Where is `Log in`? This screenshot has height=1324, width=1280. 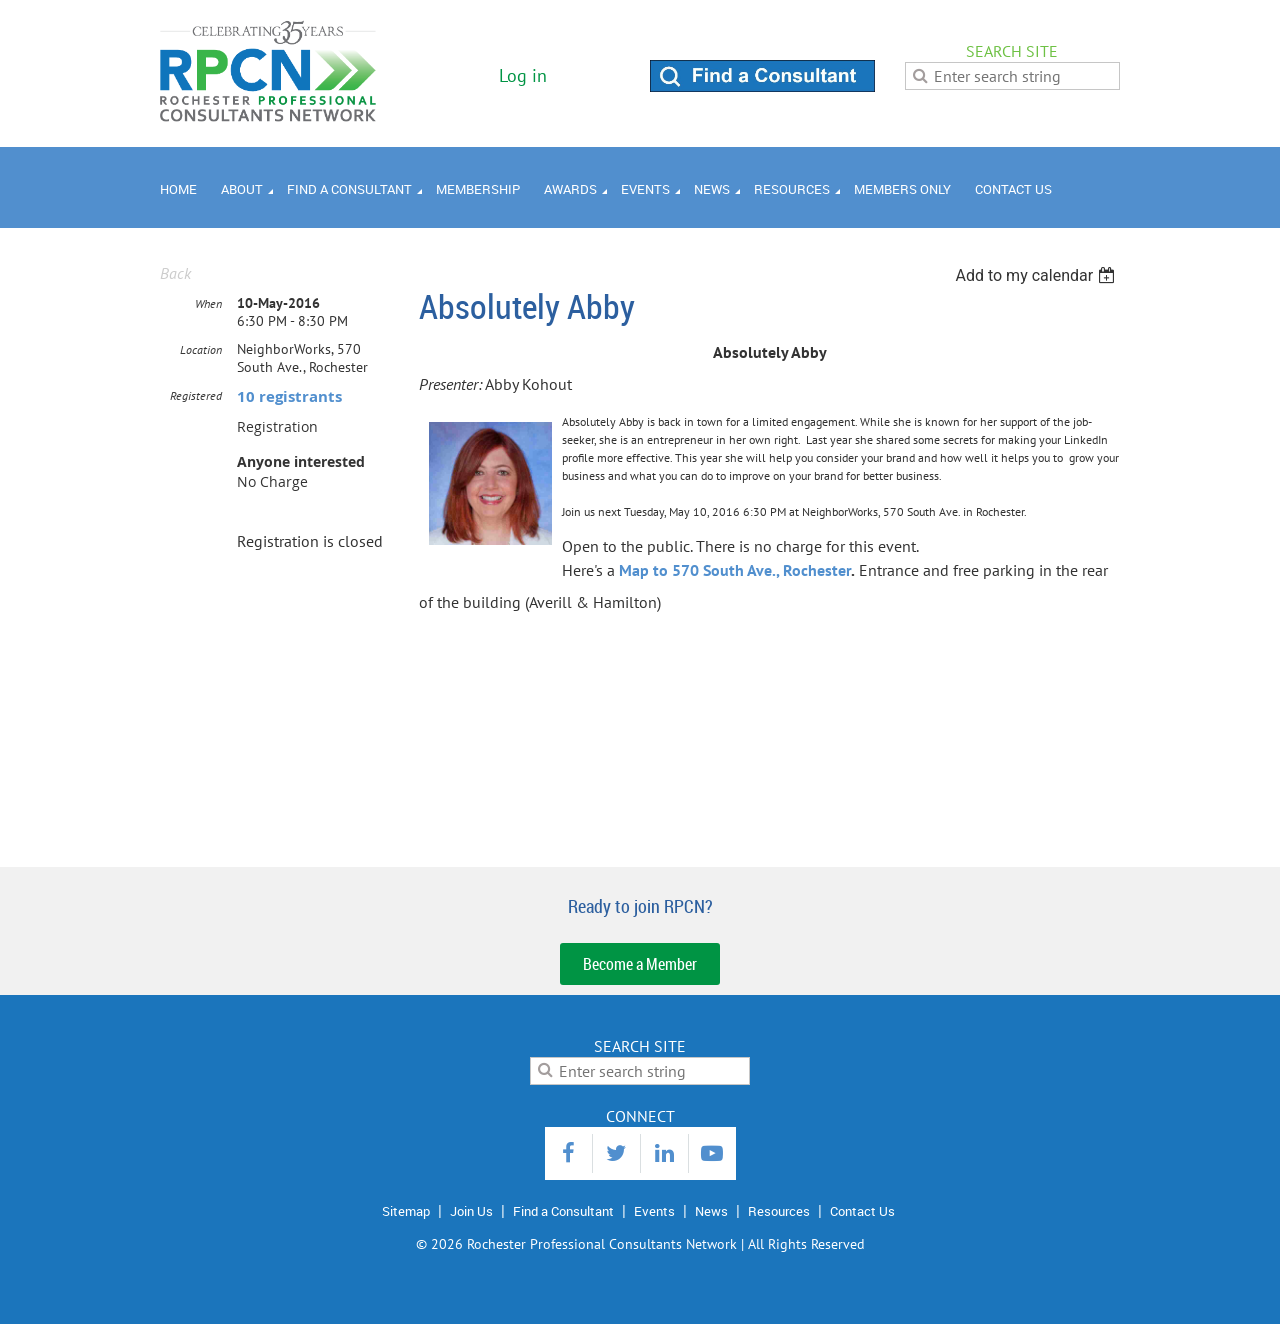
Log in is located at coordinates (523, 75).